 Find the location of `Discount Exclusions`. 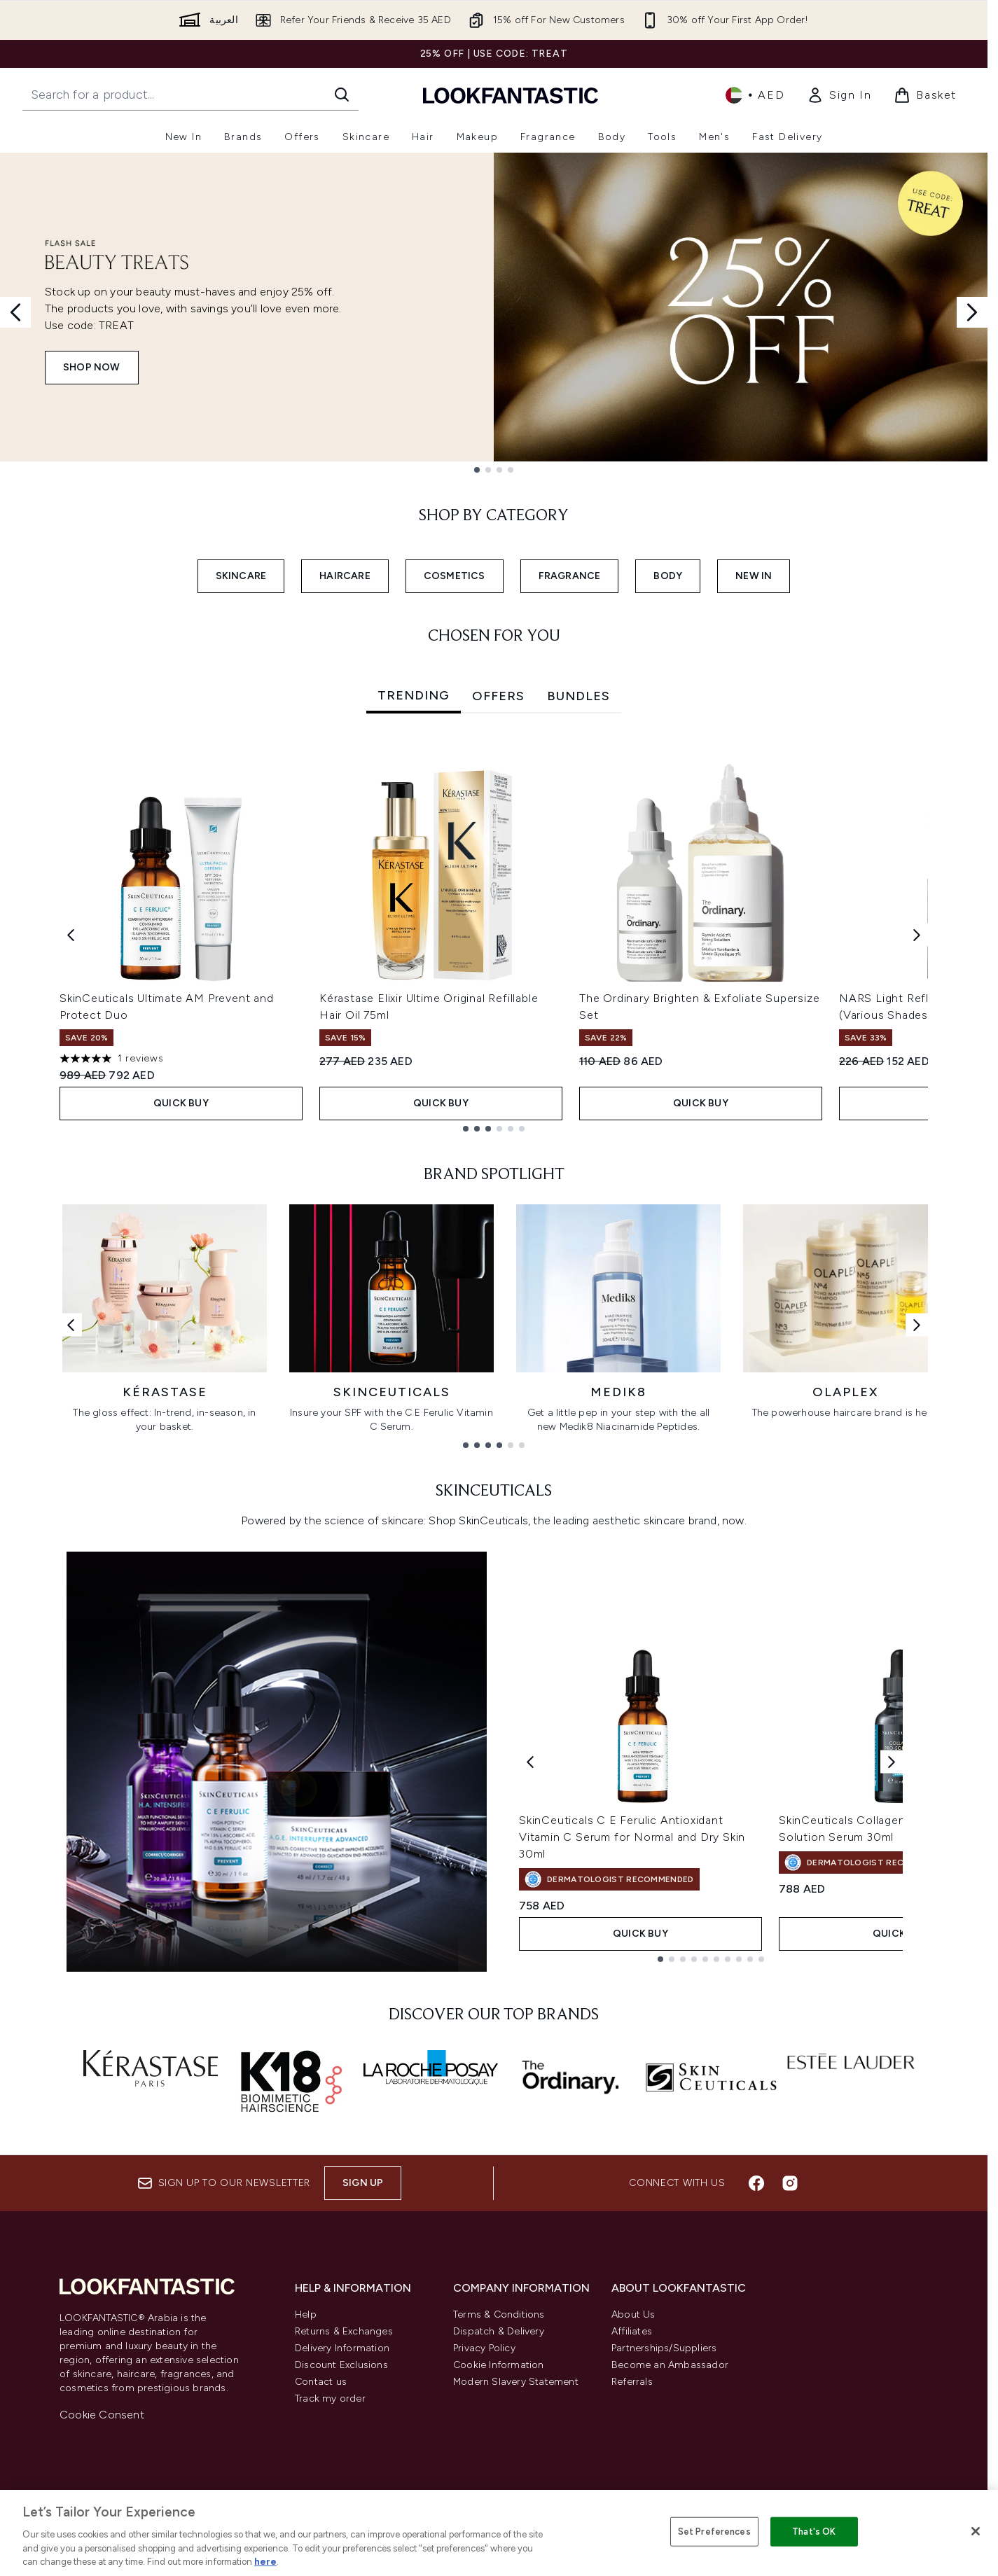

Discount Exclusions is located at coordinates (341, 2365).